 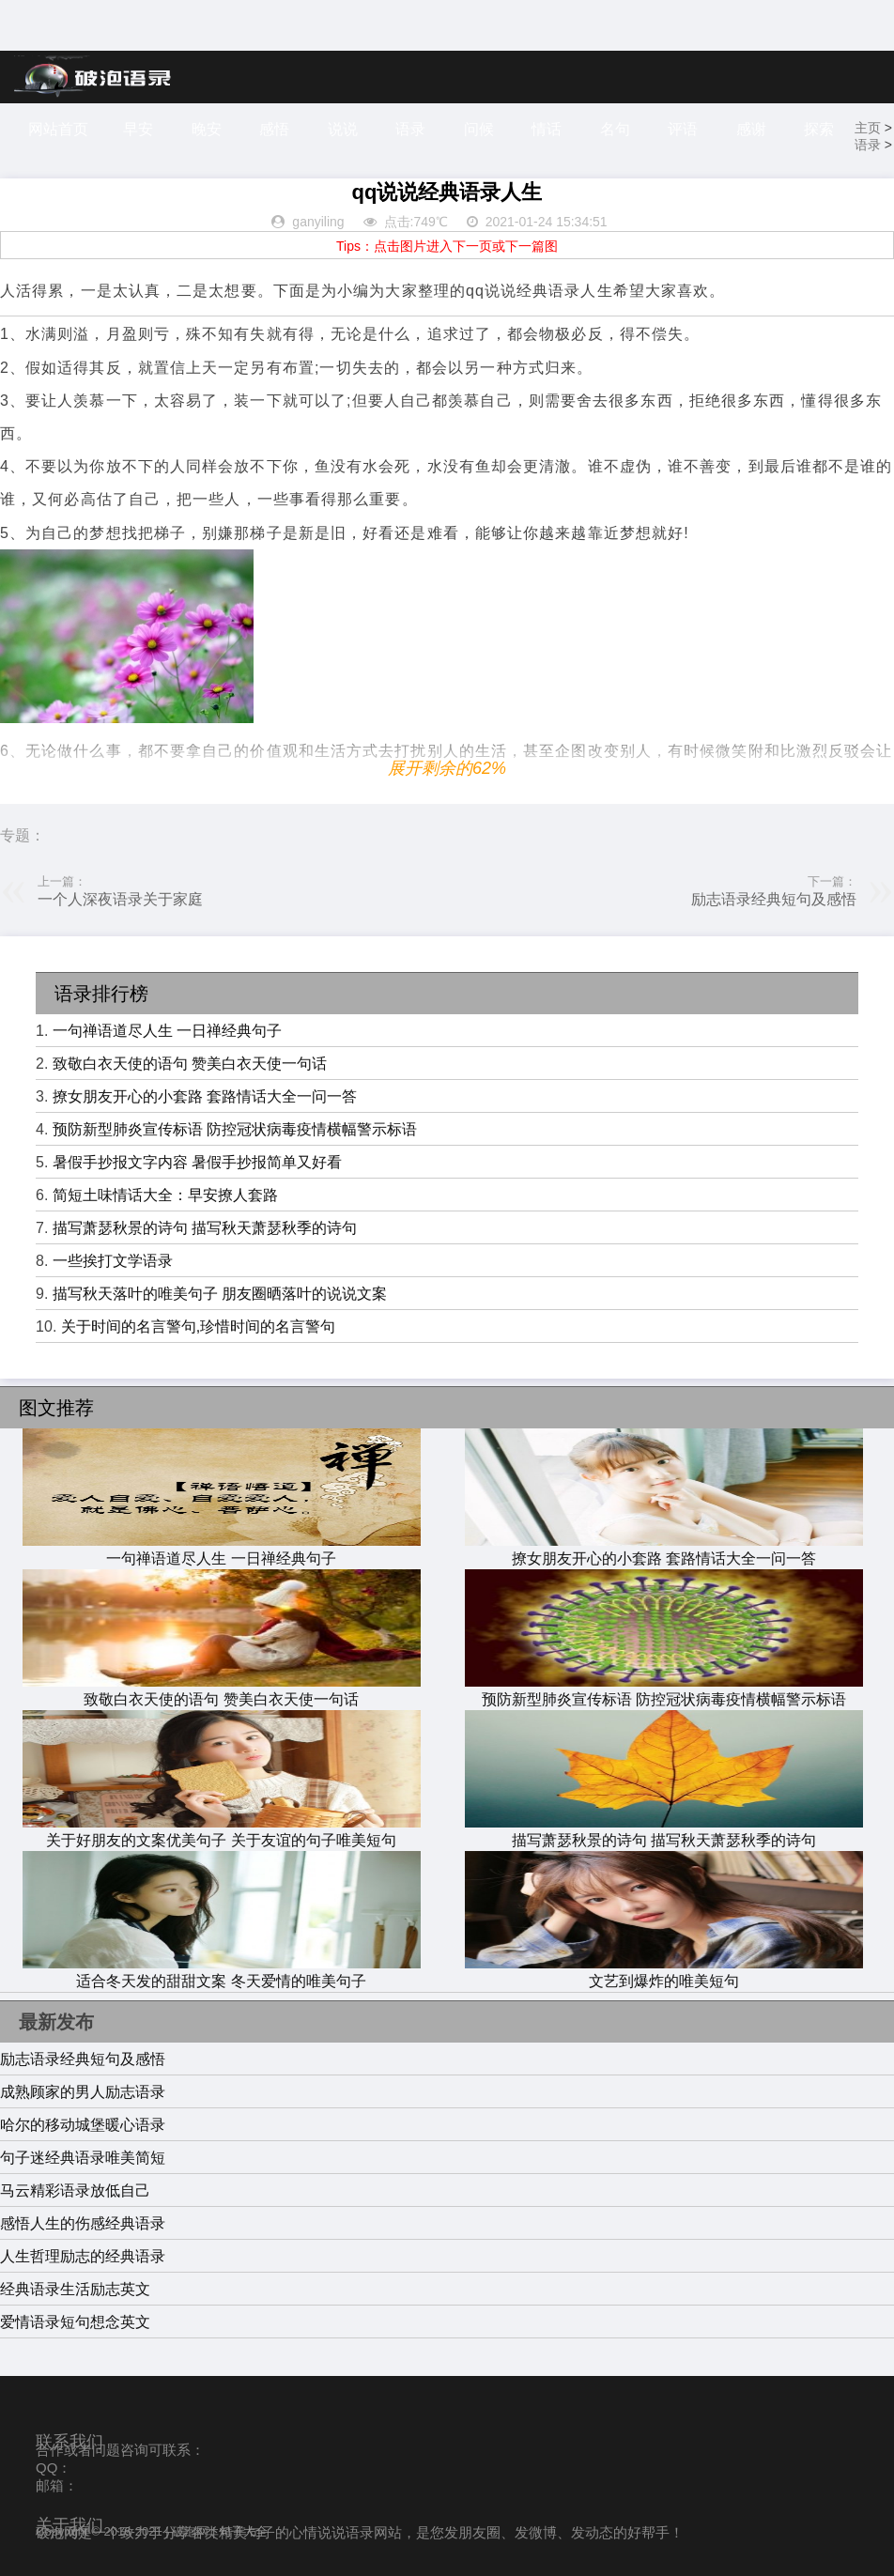 I want to click on 感悟人生的伤感经典语录, so click(x=82, y=2223).